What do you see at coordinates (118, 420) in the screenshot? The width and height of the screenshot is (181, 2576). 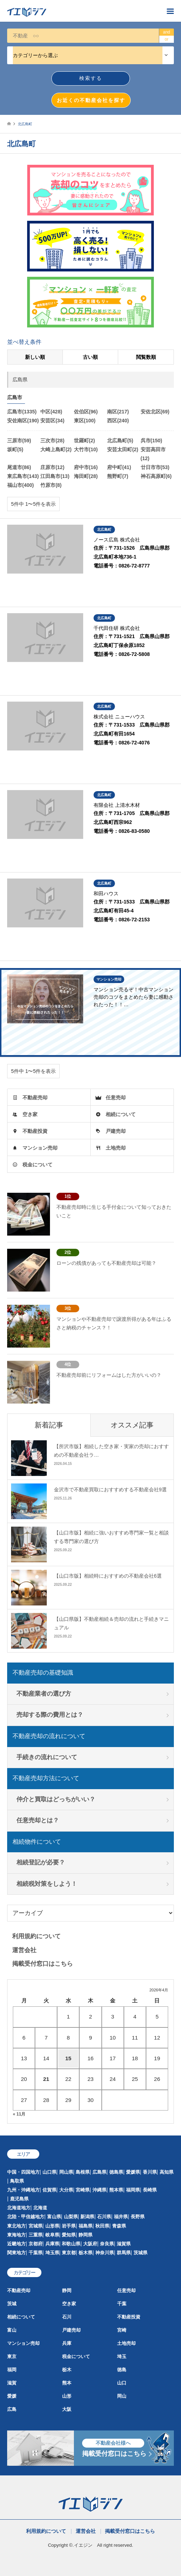 I see `西区(240)` at bounding box center [118, 420].